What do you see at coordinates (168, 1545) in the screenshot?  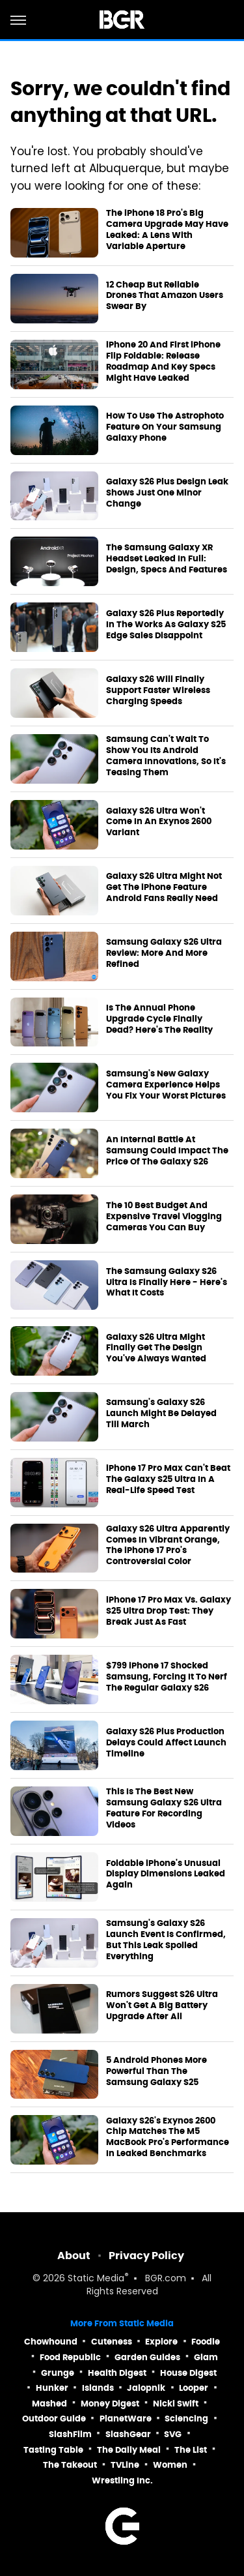 I see `Galaxy S26 Ultra Apparently Comes In Vibrant Orange, The iPhone 17 Pro's Controversial Color` at bounding box center [168, 1545].